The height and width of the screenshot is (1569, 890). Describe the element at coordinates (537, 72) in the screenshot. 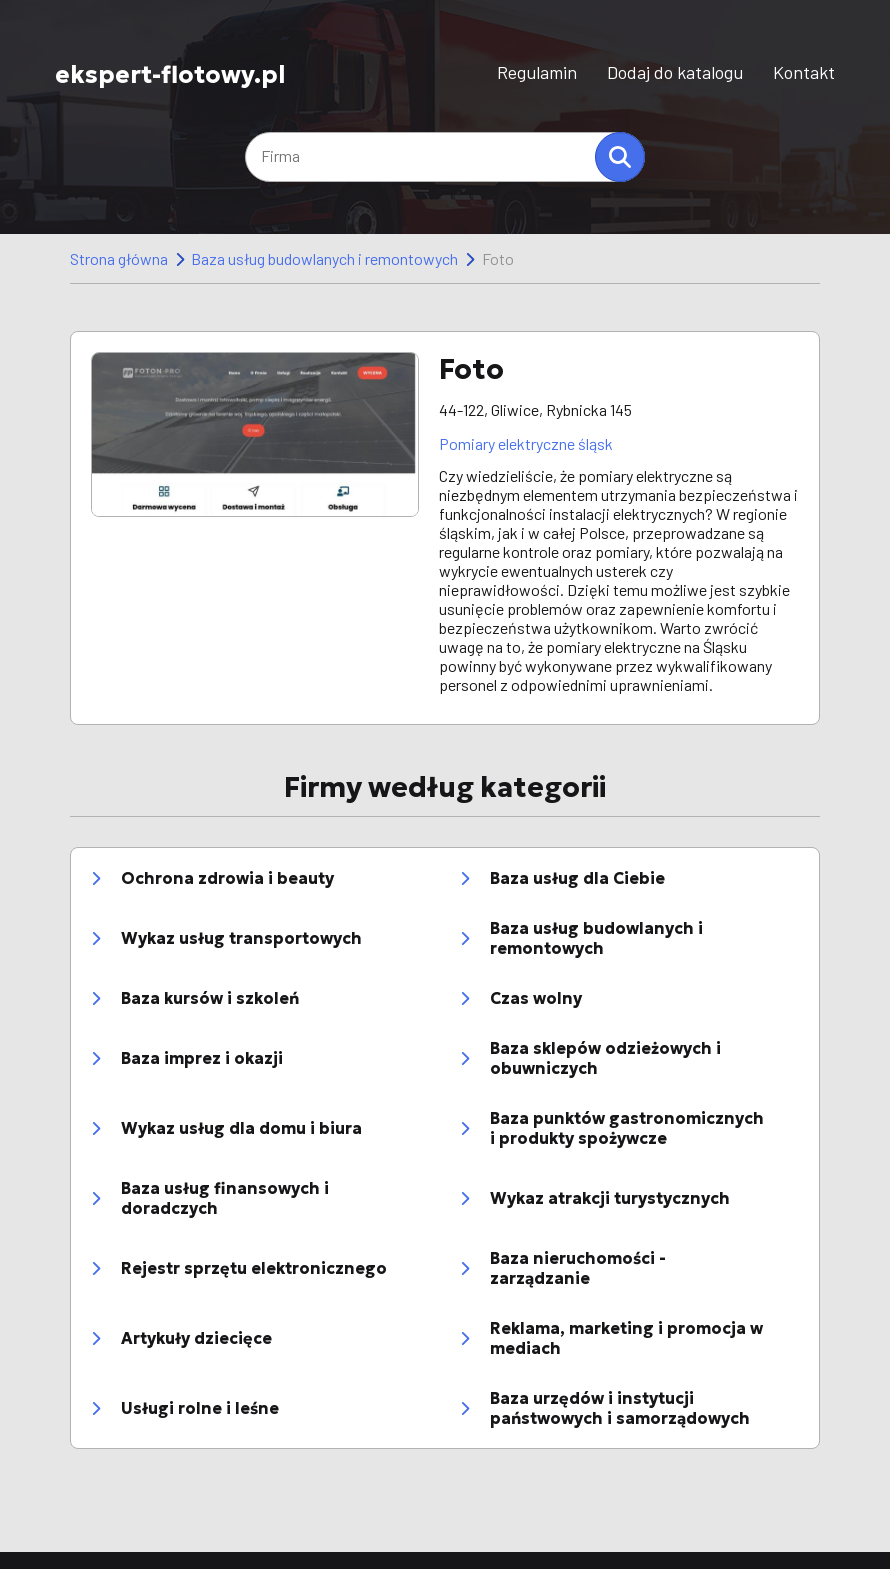

I see `Regulamin` at that location.